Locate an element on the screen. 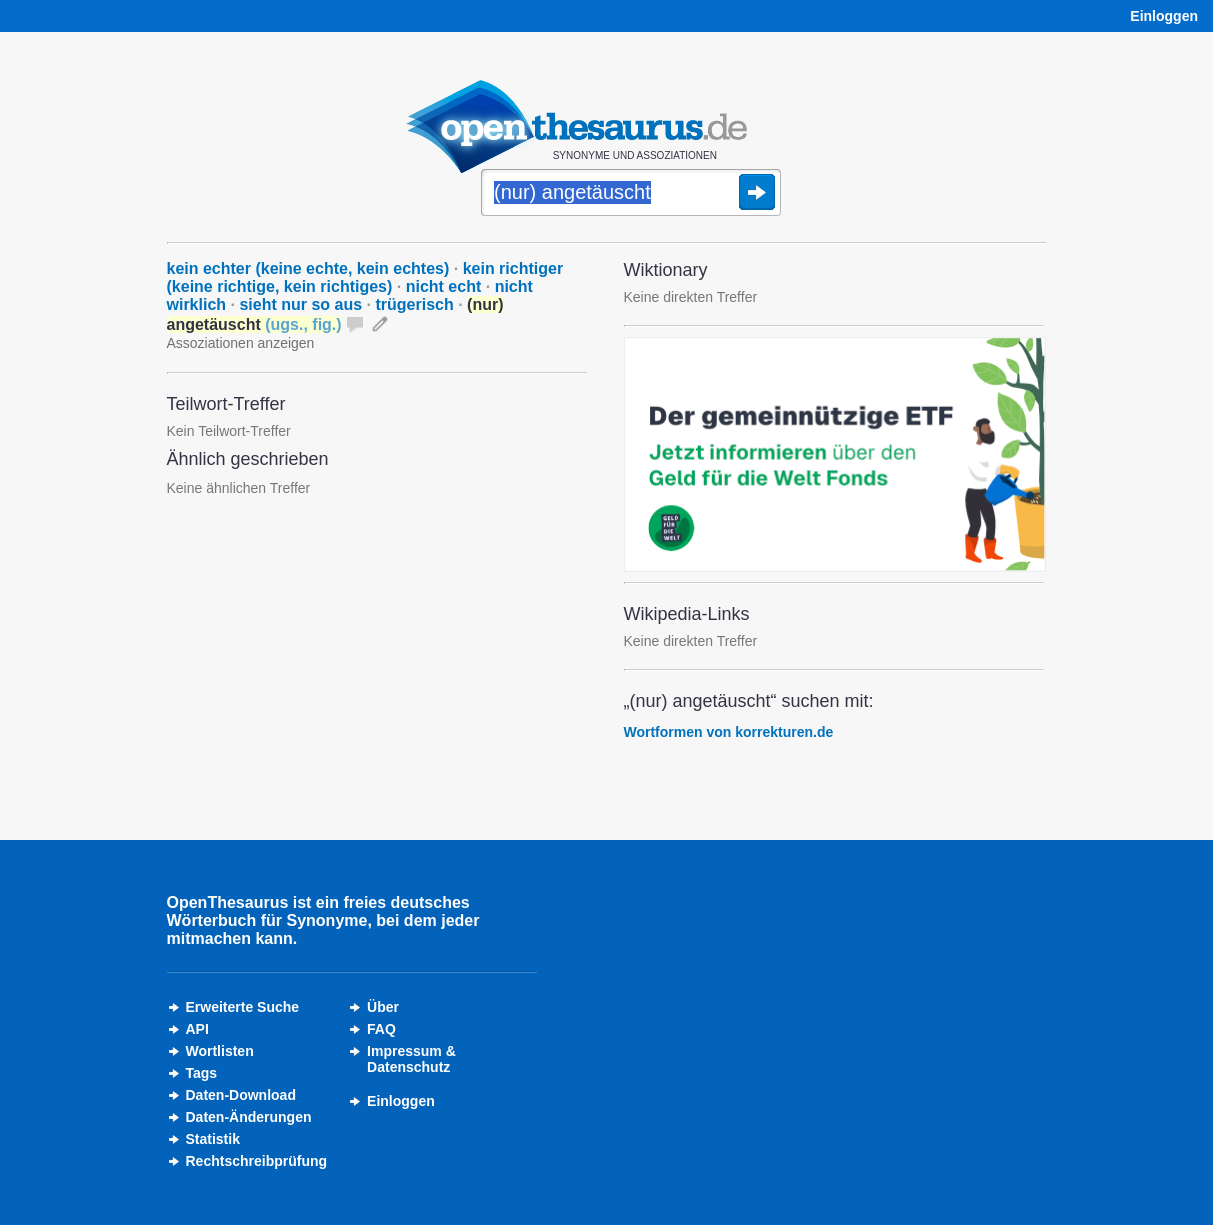  Statistik is located at coordinates (213, 1139).